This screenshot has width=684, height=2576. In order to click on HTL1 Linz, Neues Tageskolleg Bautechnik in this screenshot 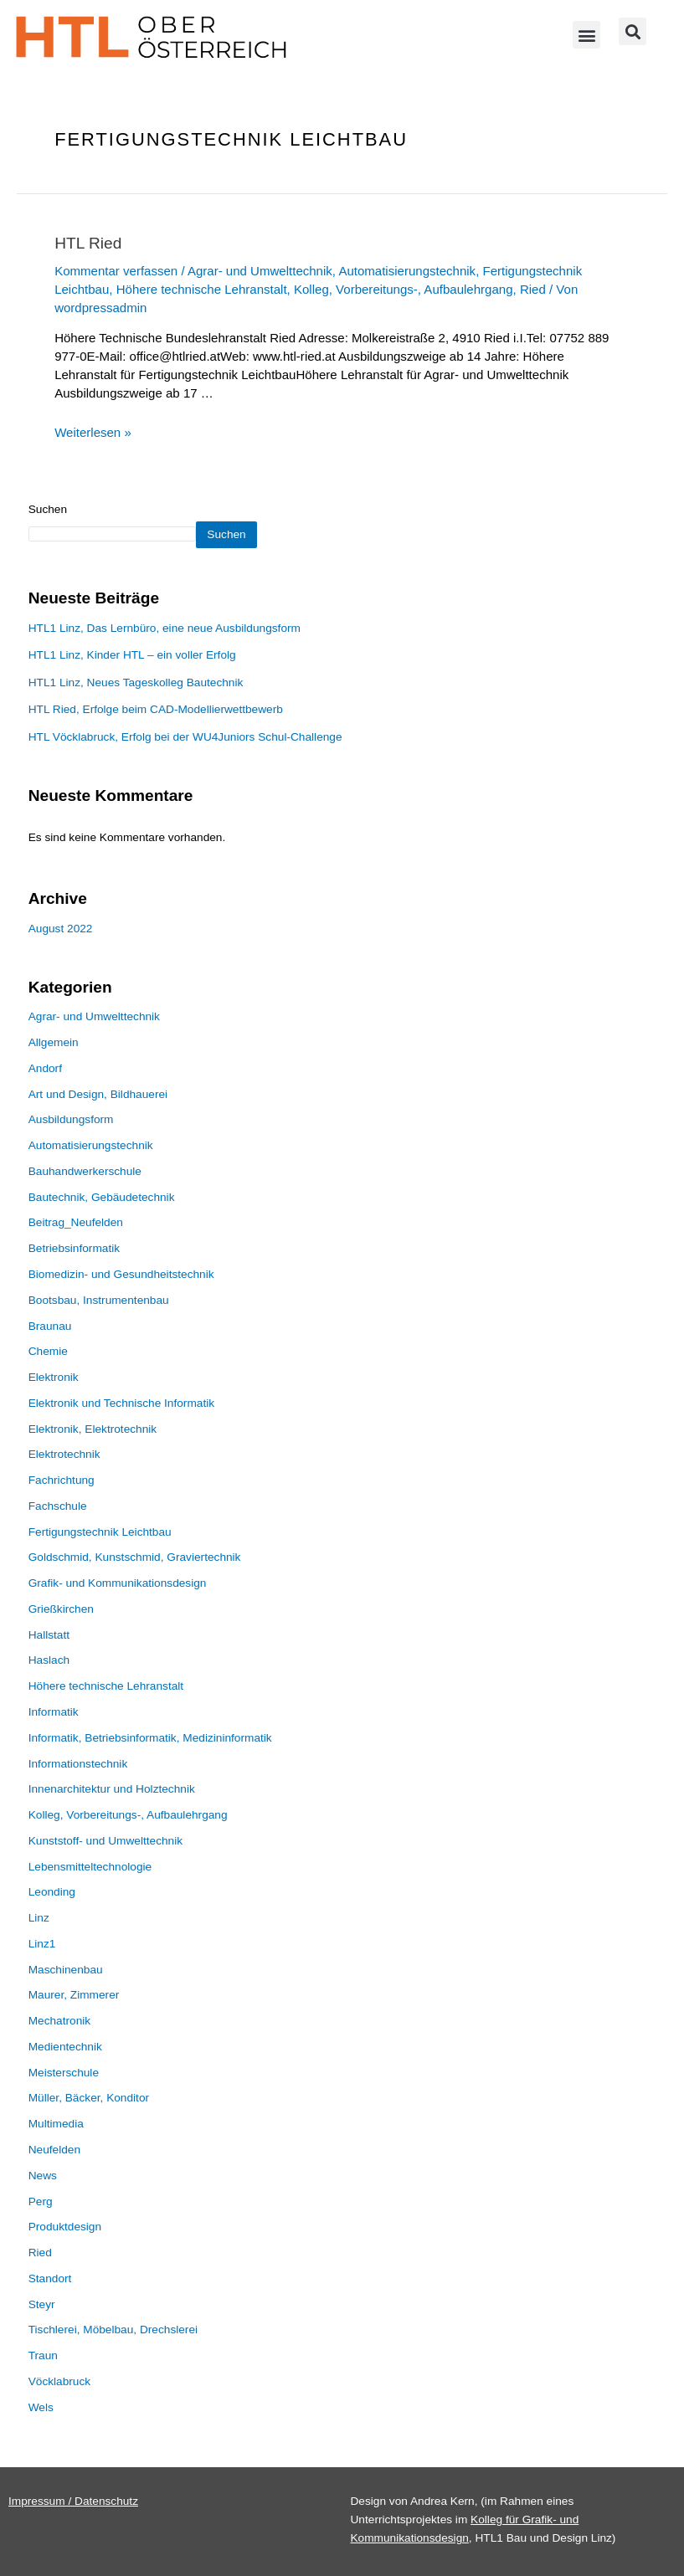, I will do `click(136, 682)`.